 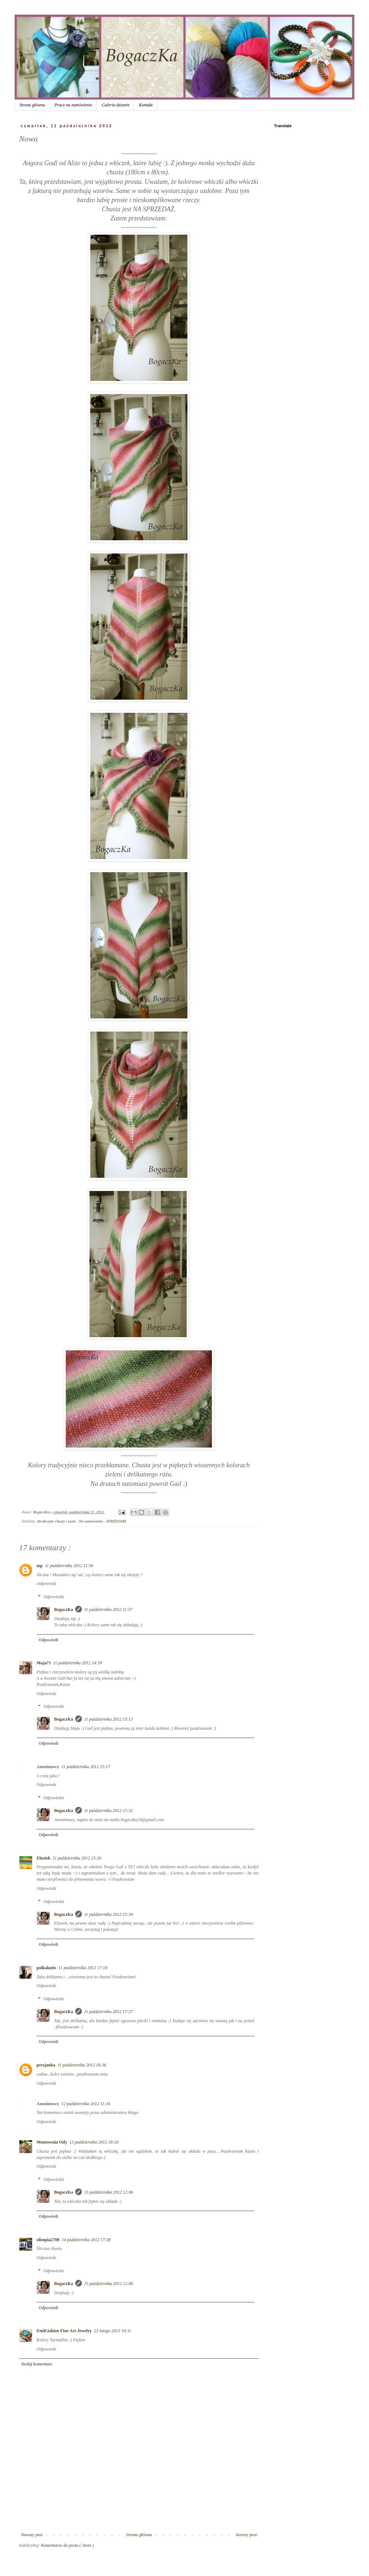 I want to click on Nowszy post, so click(x=32, y=2534).